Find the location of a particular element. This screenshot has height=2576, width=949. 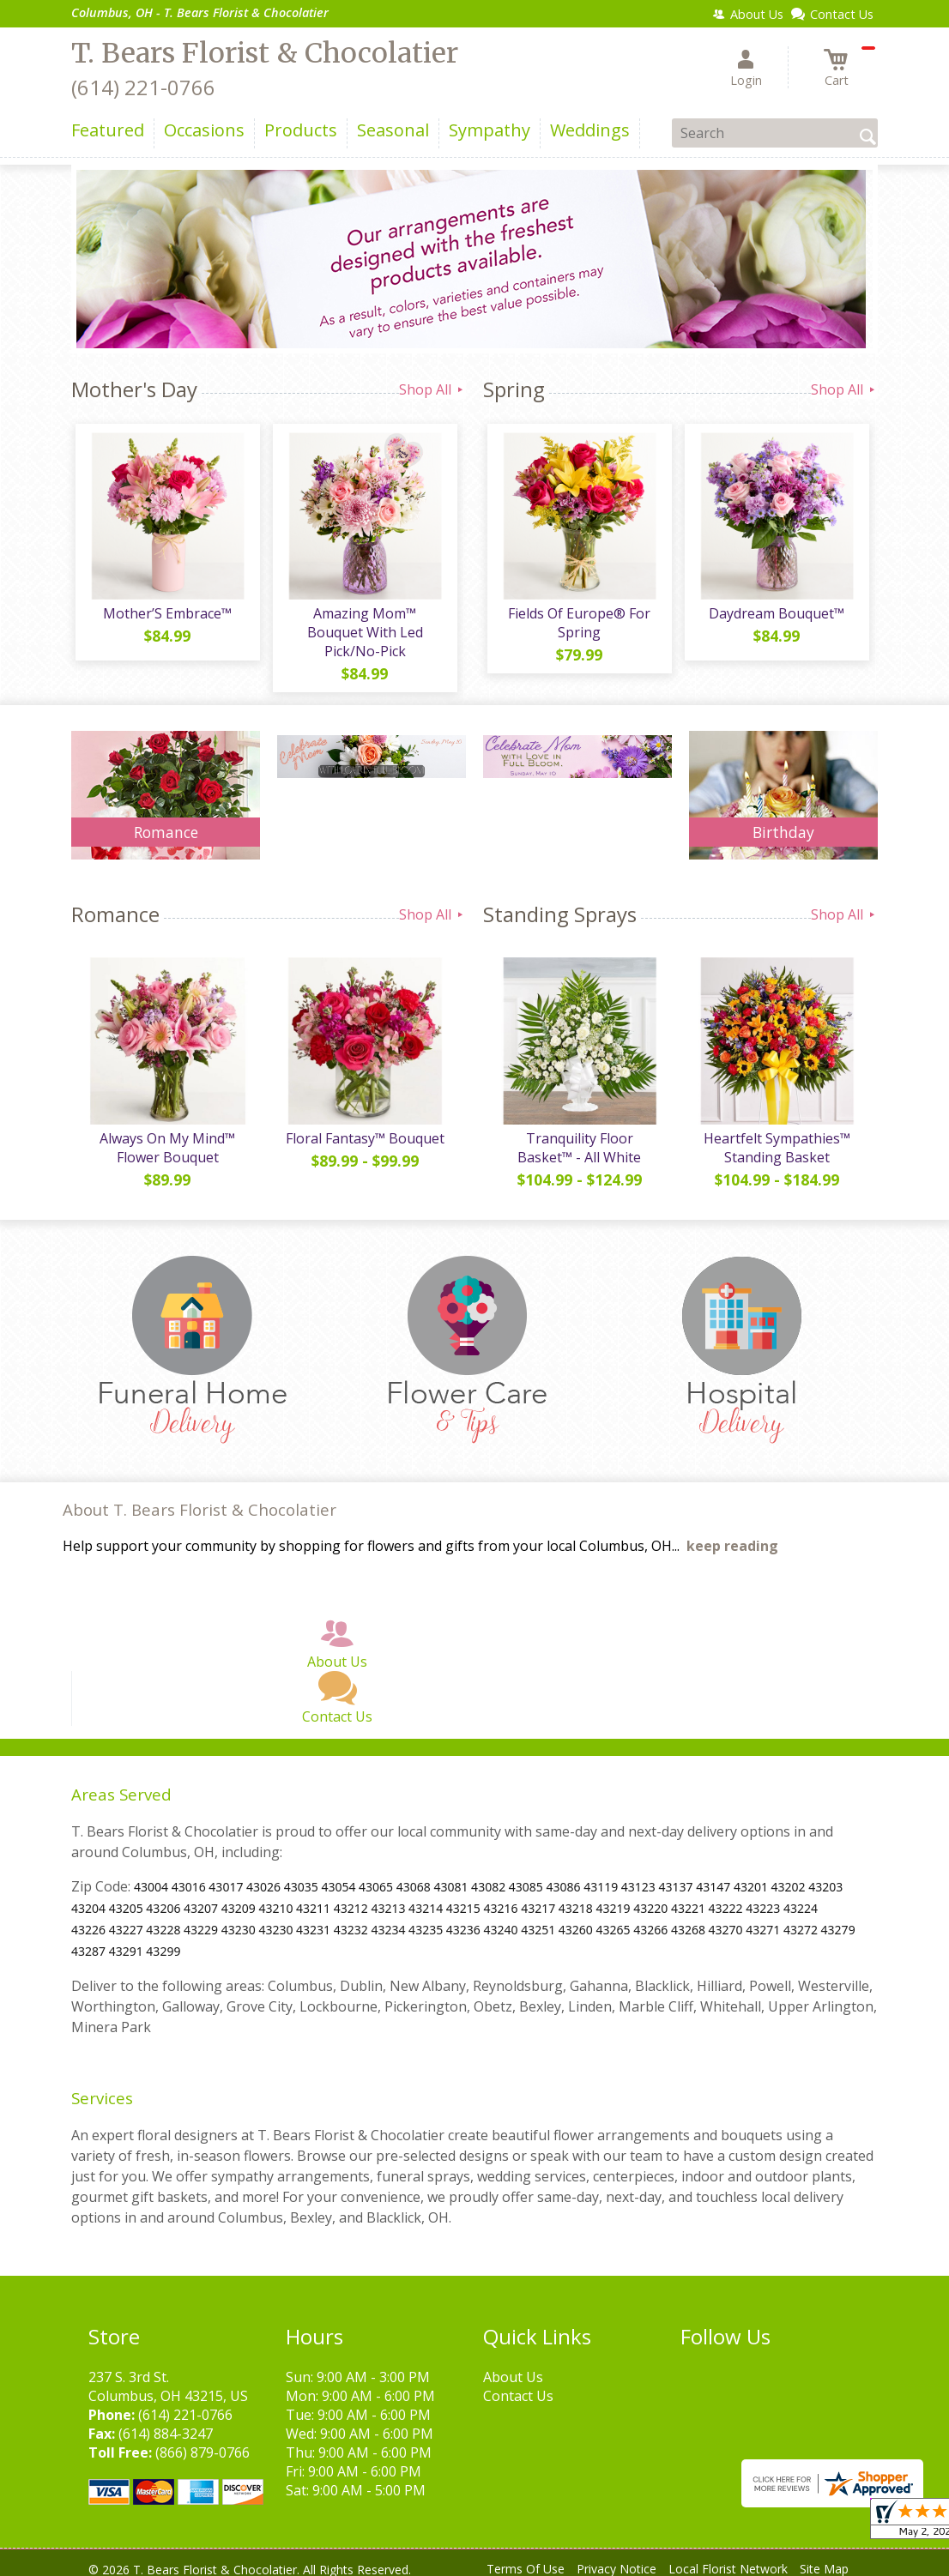

Heartfelt Sympathies™ Standing Basket is located at coordinates (775, 1137).